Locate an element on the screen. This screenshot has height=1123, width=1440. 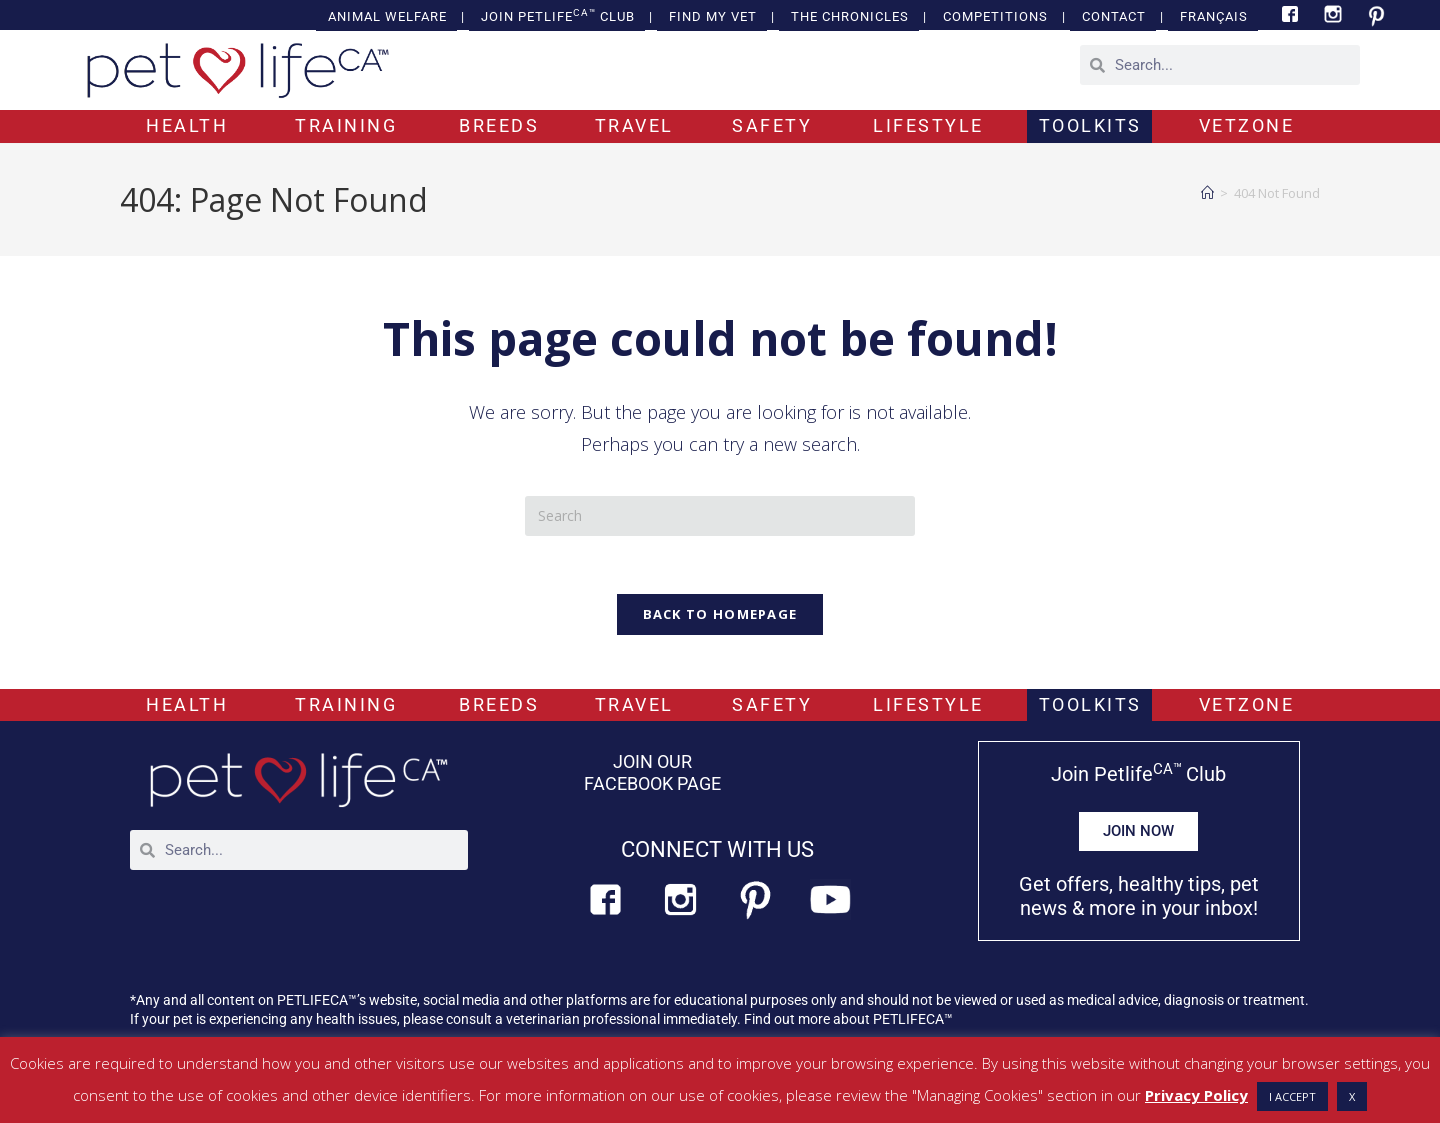
TOOLKITS is located at coordinates (1090, 125).